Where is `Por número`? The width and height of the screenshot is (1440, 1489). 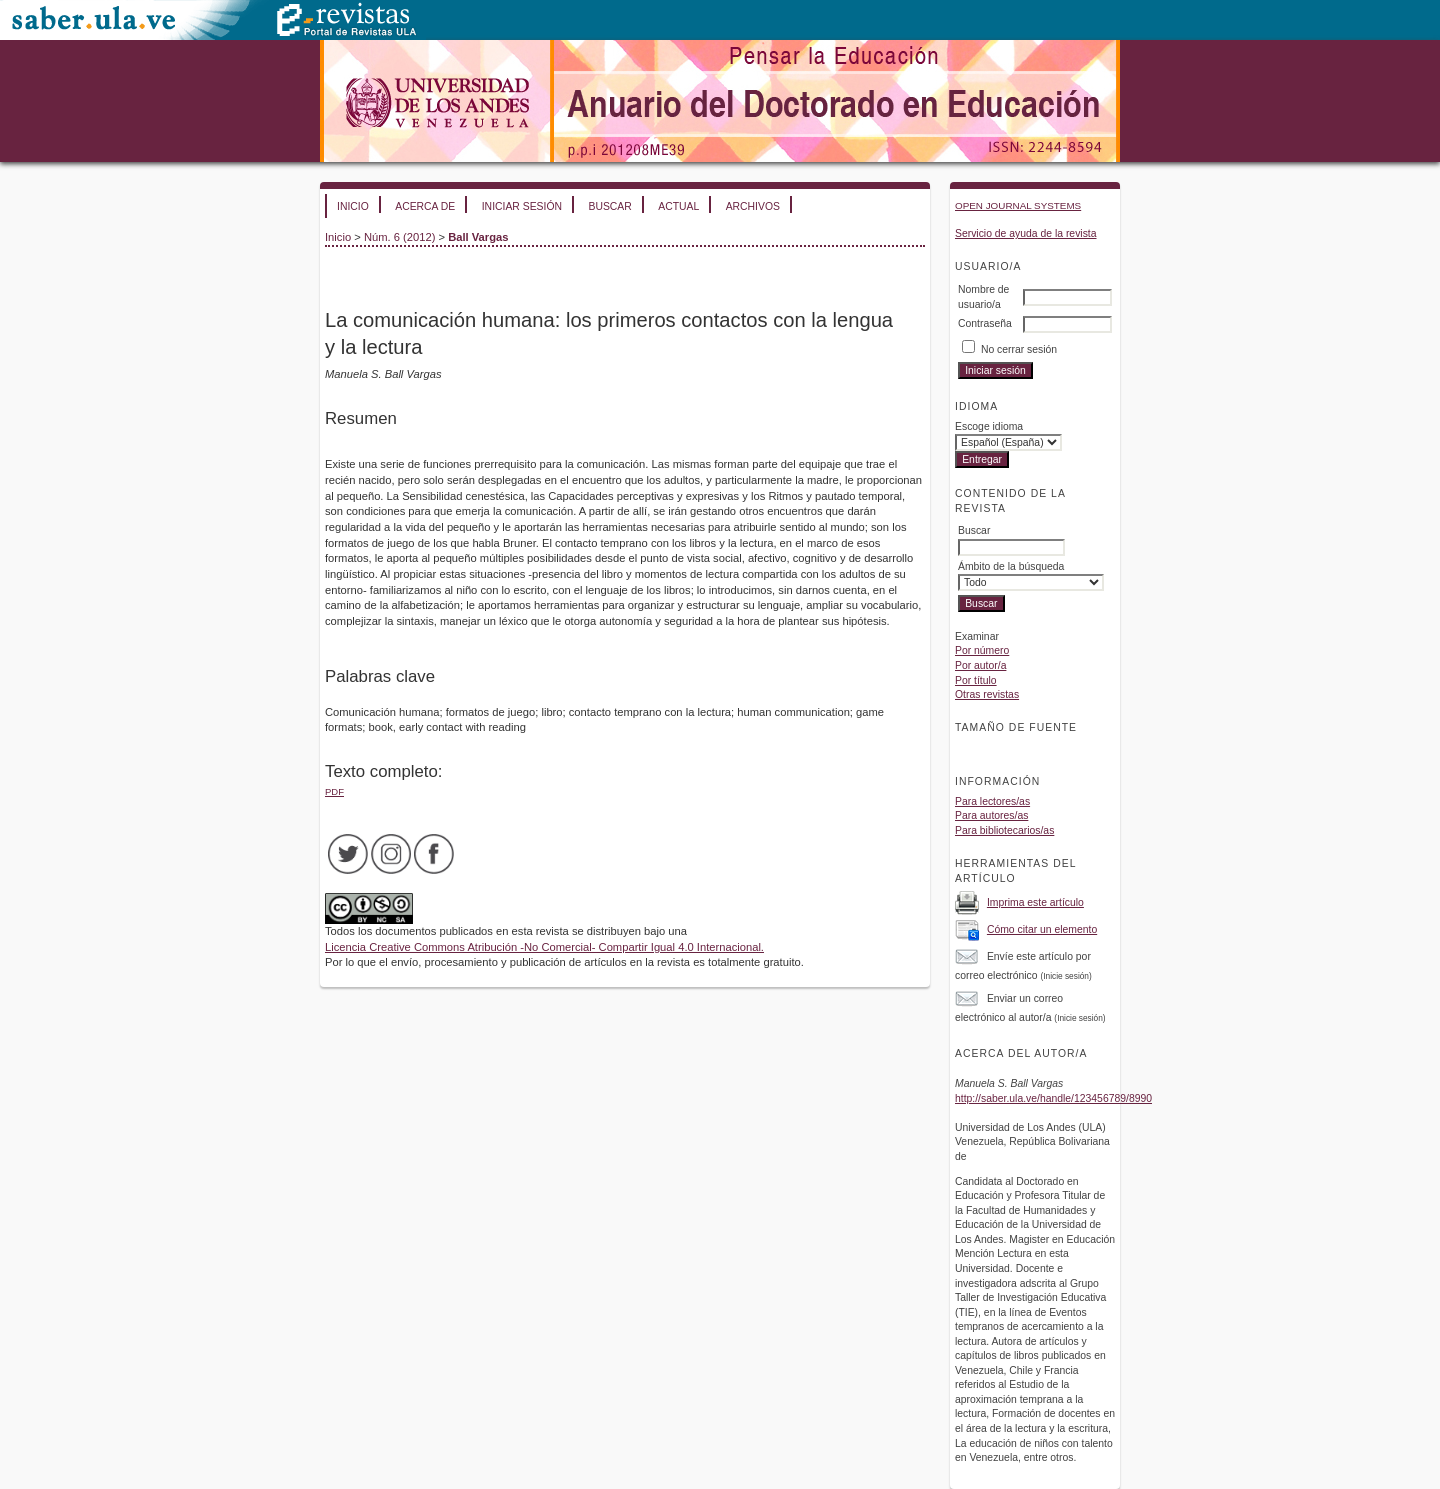 Por número is located at coordinates (982, 650).